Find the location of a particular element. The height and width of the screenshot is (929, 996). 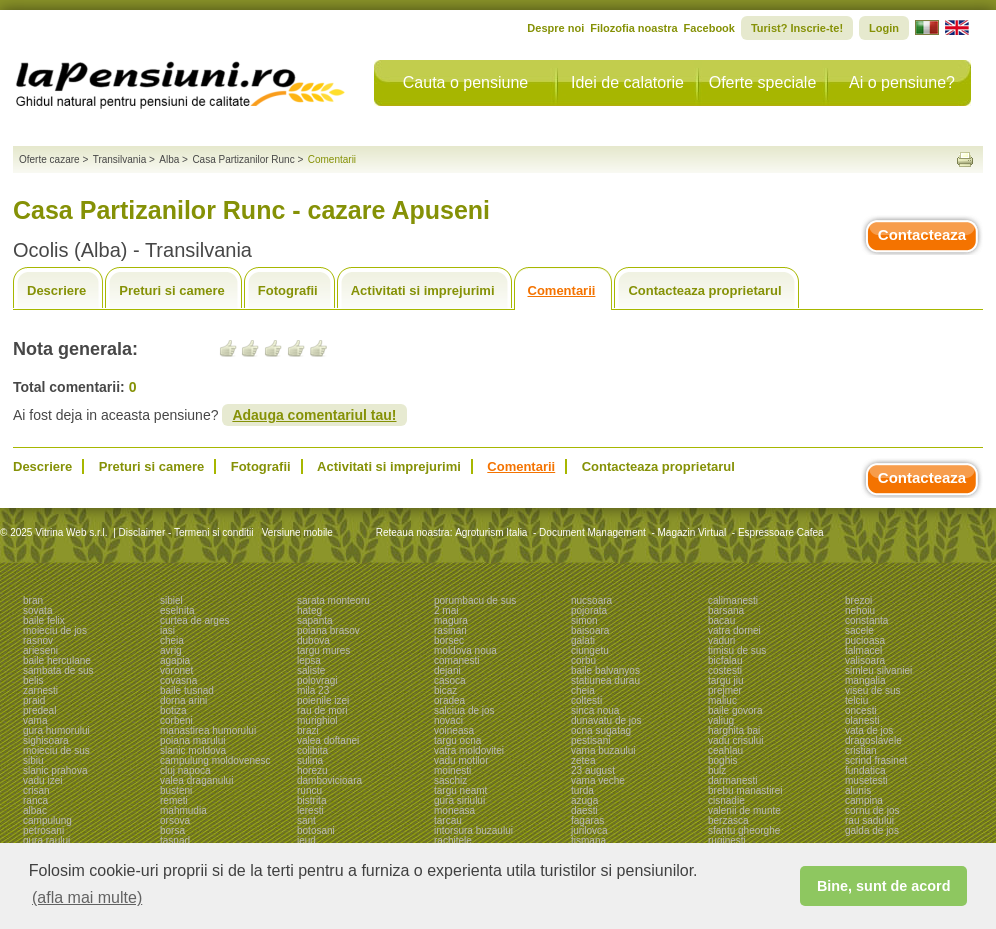

boghis is located at coordinates (722, 760).